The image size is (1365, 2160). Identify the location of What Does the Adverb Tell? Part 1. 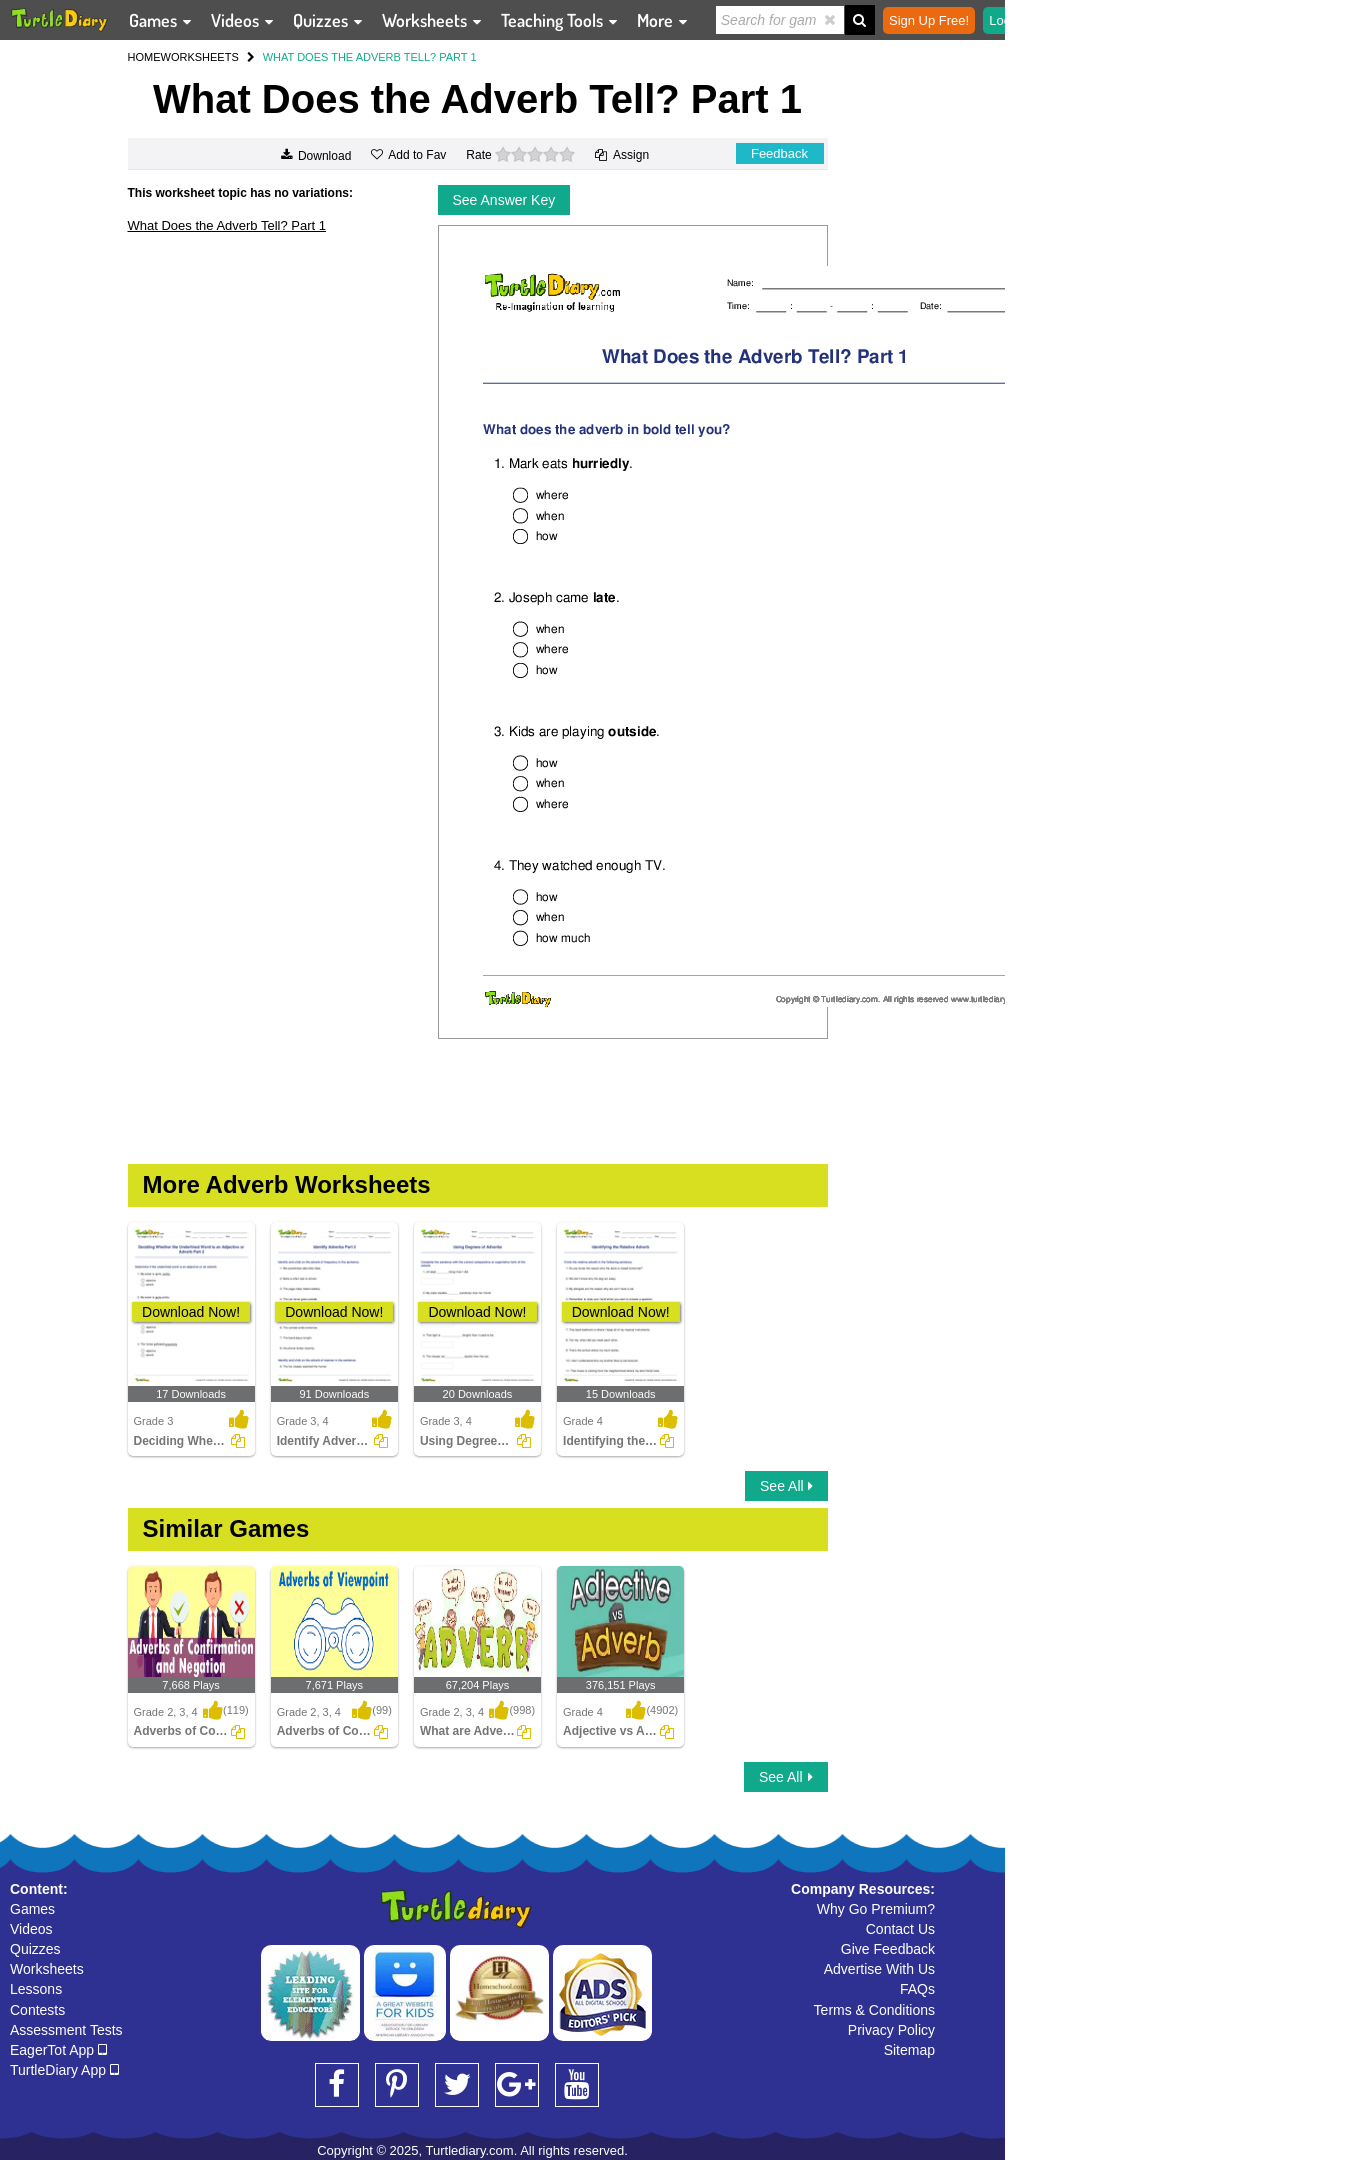
(227, 225).